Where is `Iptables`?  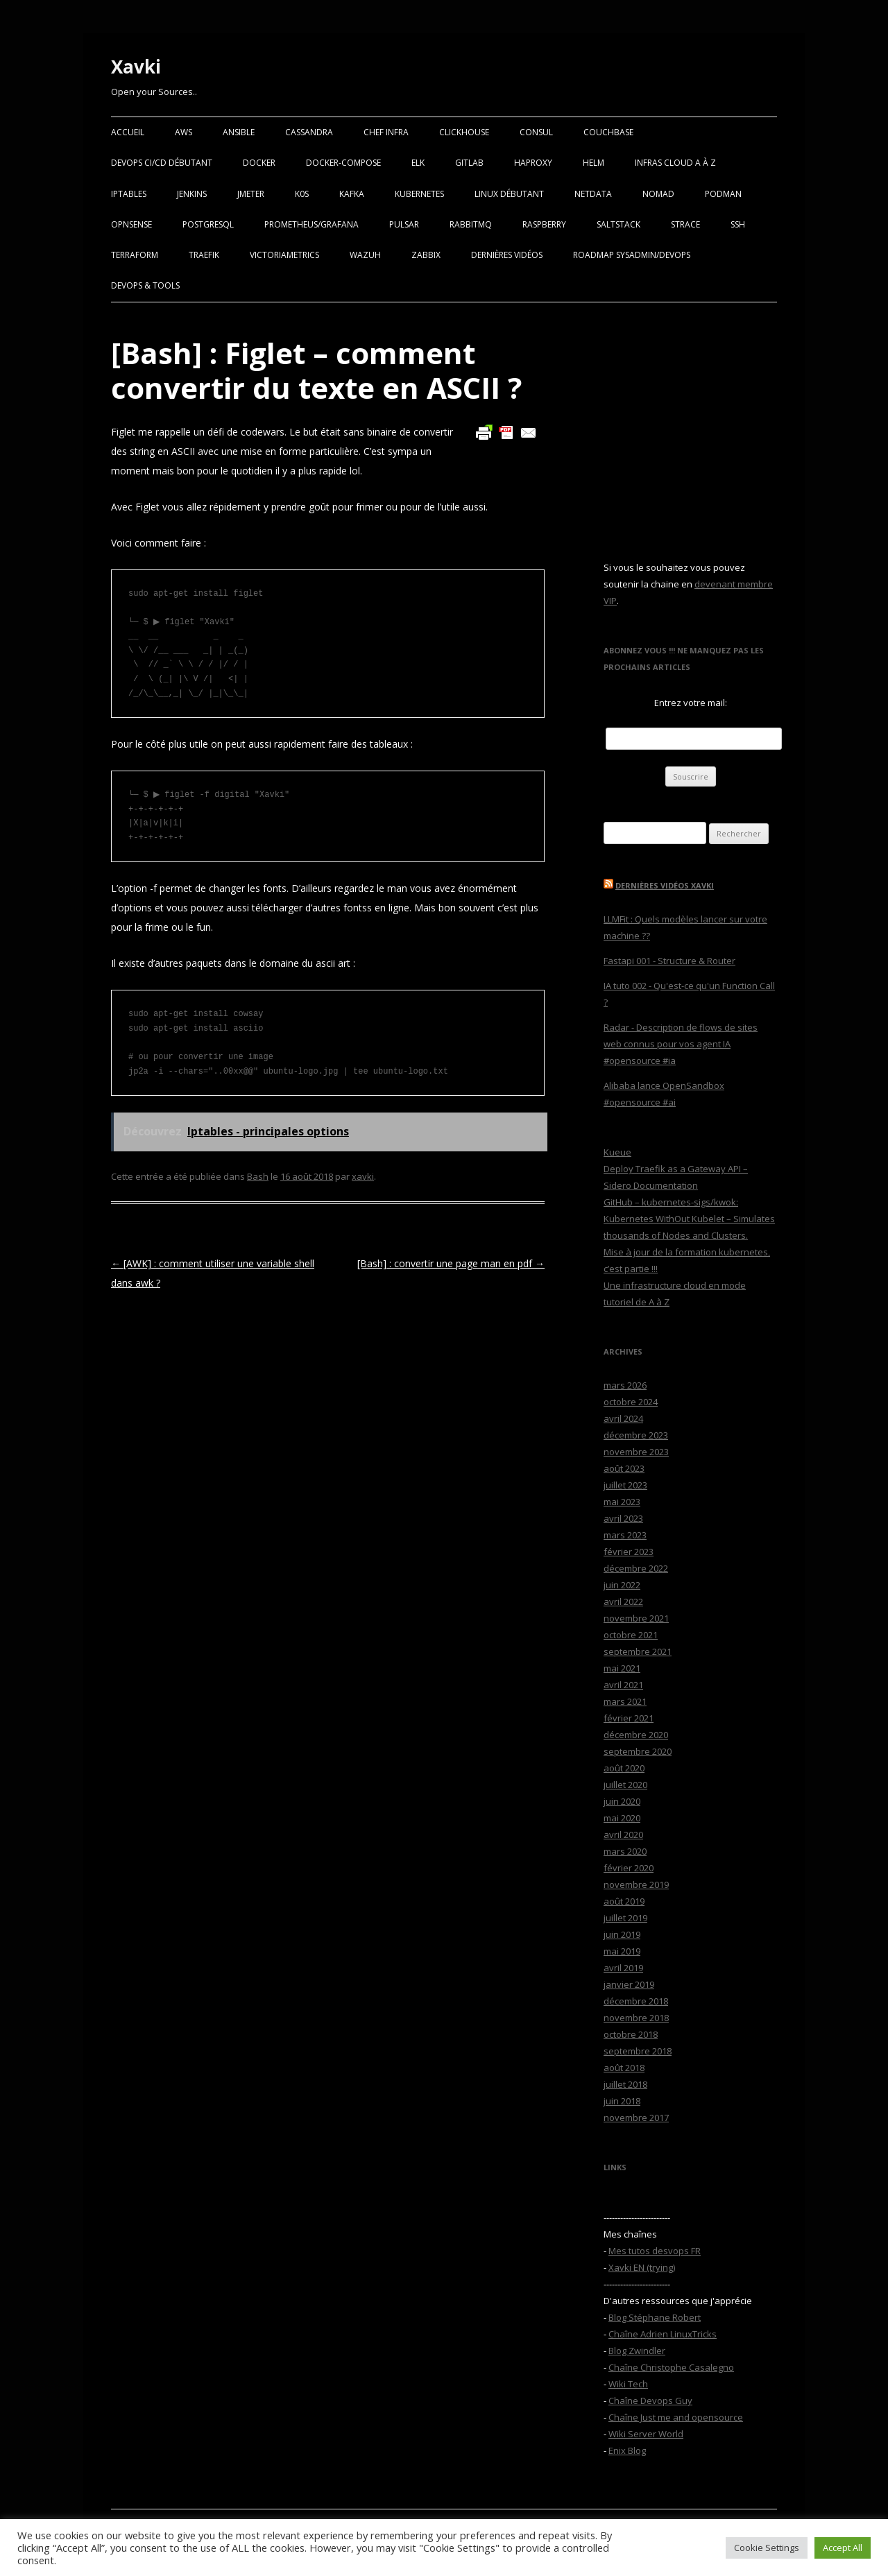 Iptables is located at coordinates (128, 194).